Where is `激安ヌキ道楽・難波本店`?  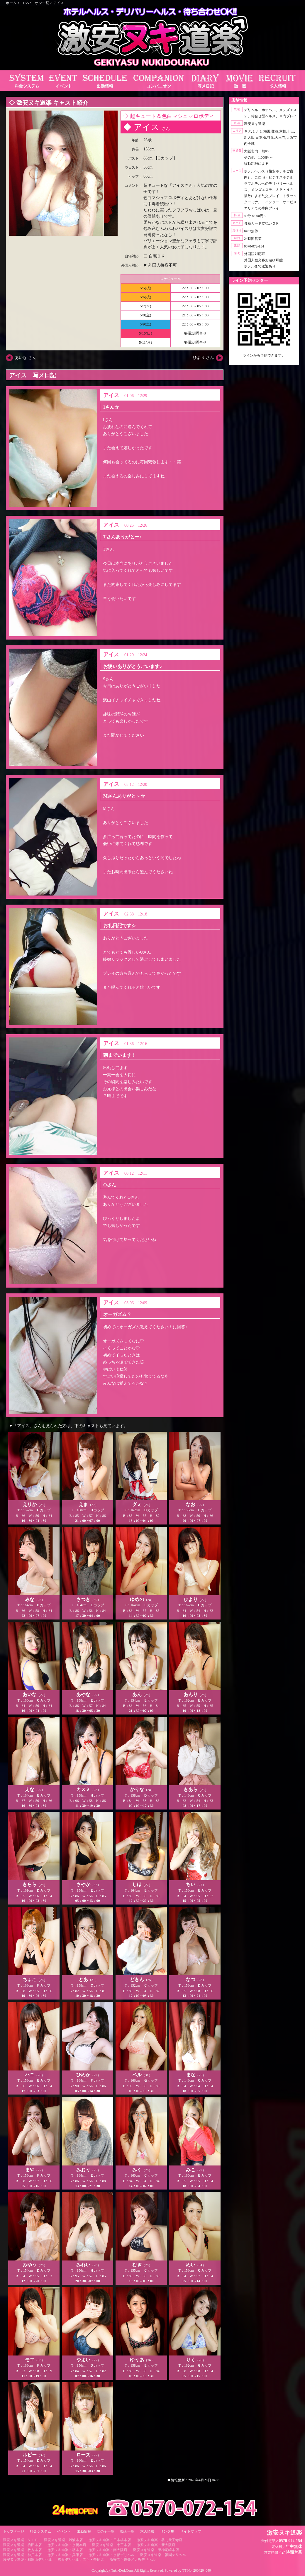
激安ヌキ道楽・難波本店 is located at coordinates (63, 2540).